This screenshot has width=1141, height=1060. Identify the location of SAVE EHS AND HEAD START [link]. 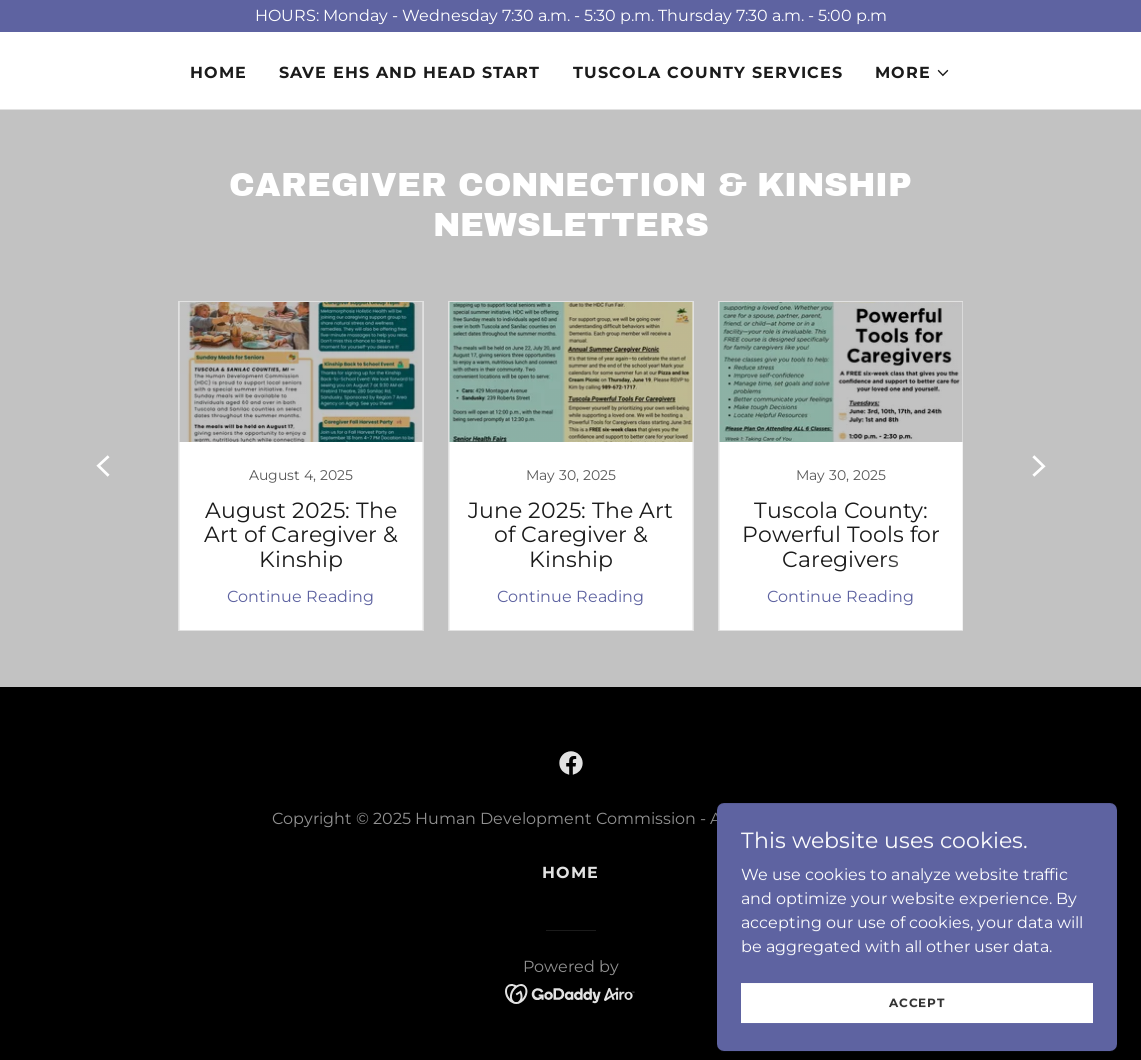
(409, 72).